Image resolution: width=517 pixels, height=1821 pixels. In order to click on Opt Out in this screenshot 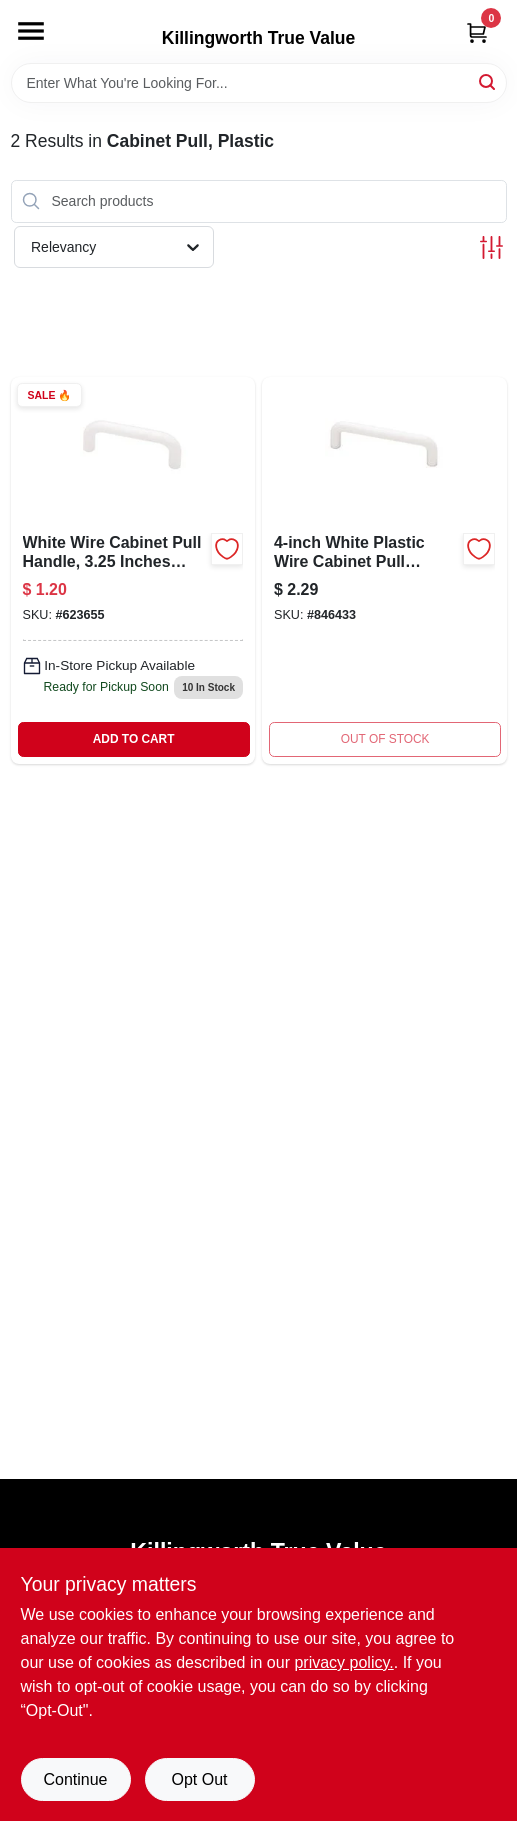, I will do `click(199, 1779)`.